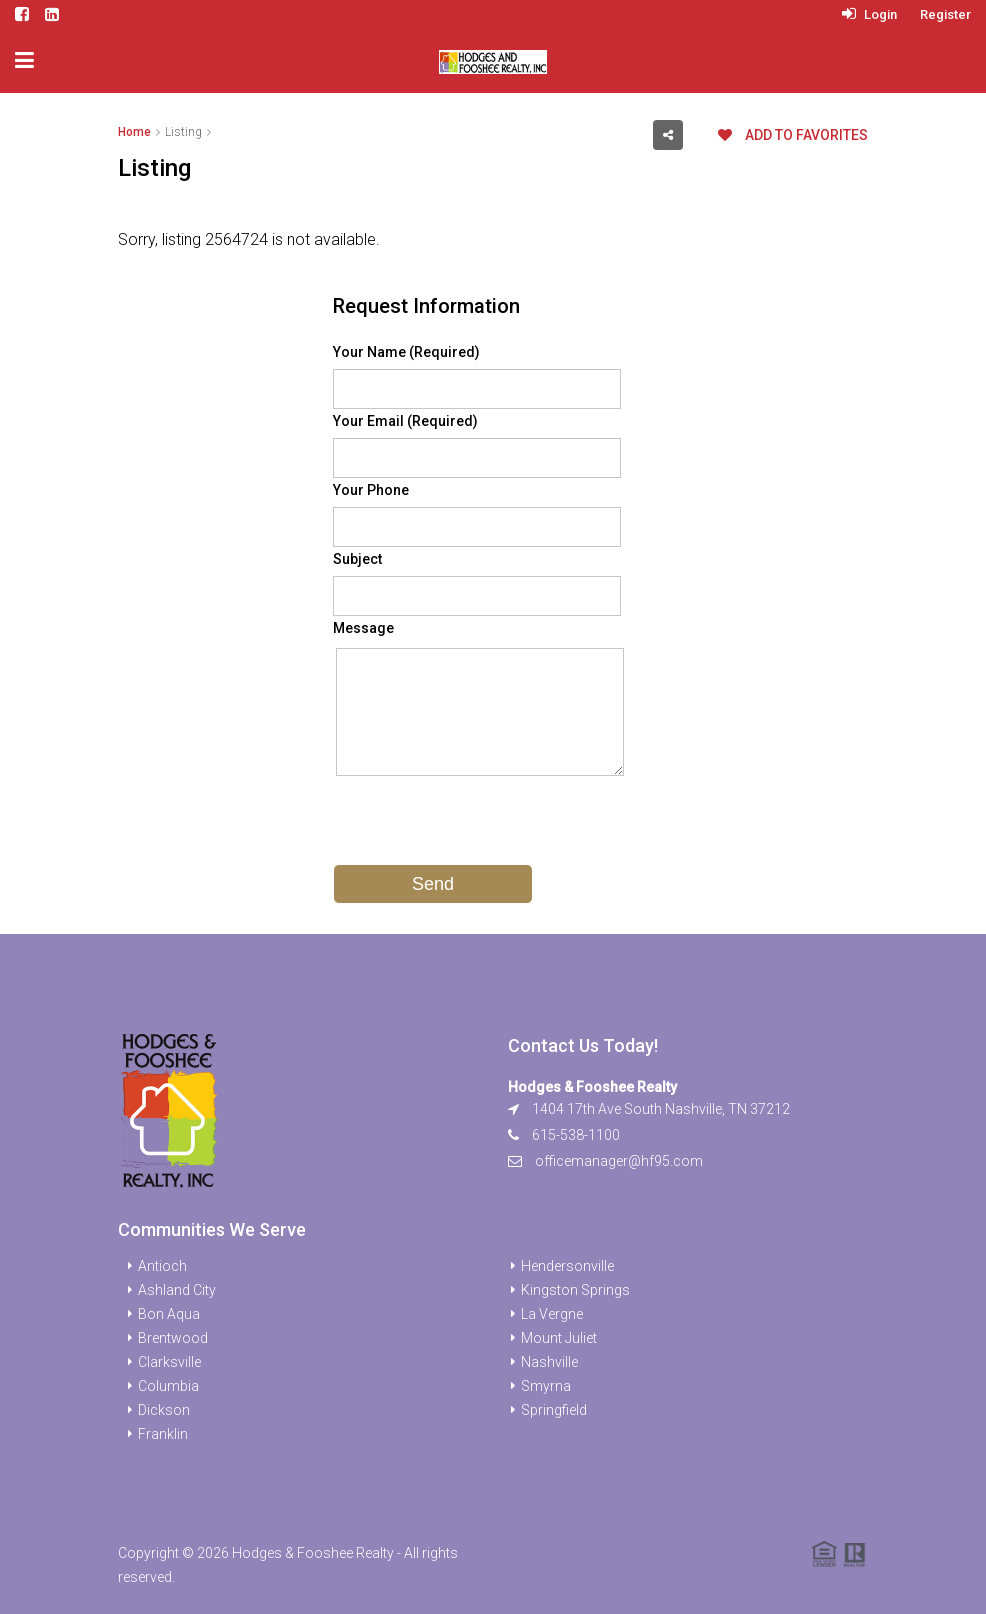  I want to click on Dickson, so click(164, 1410).